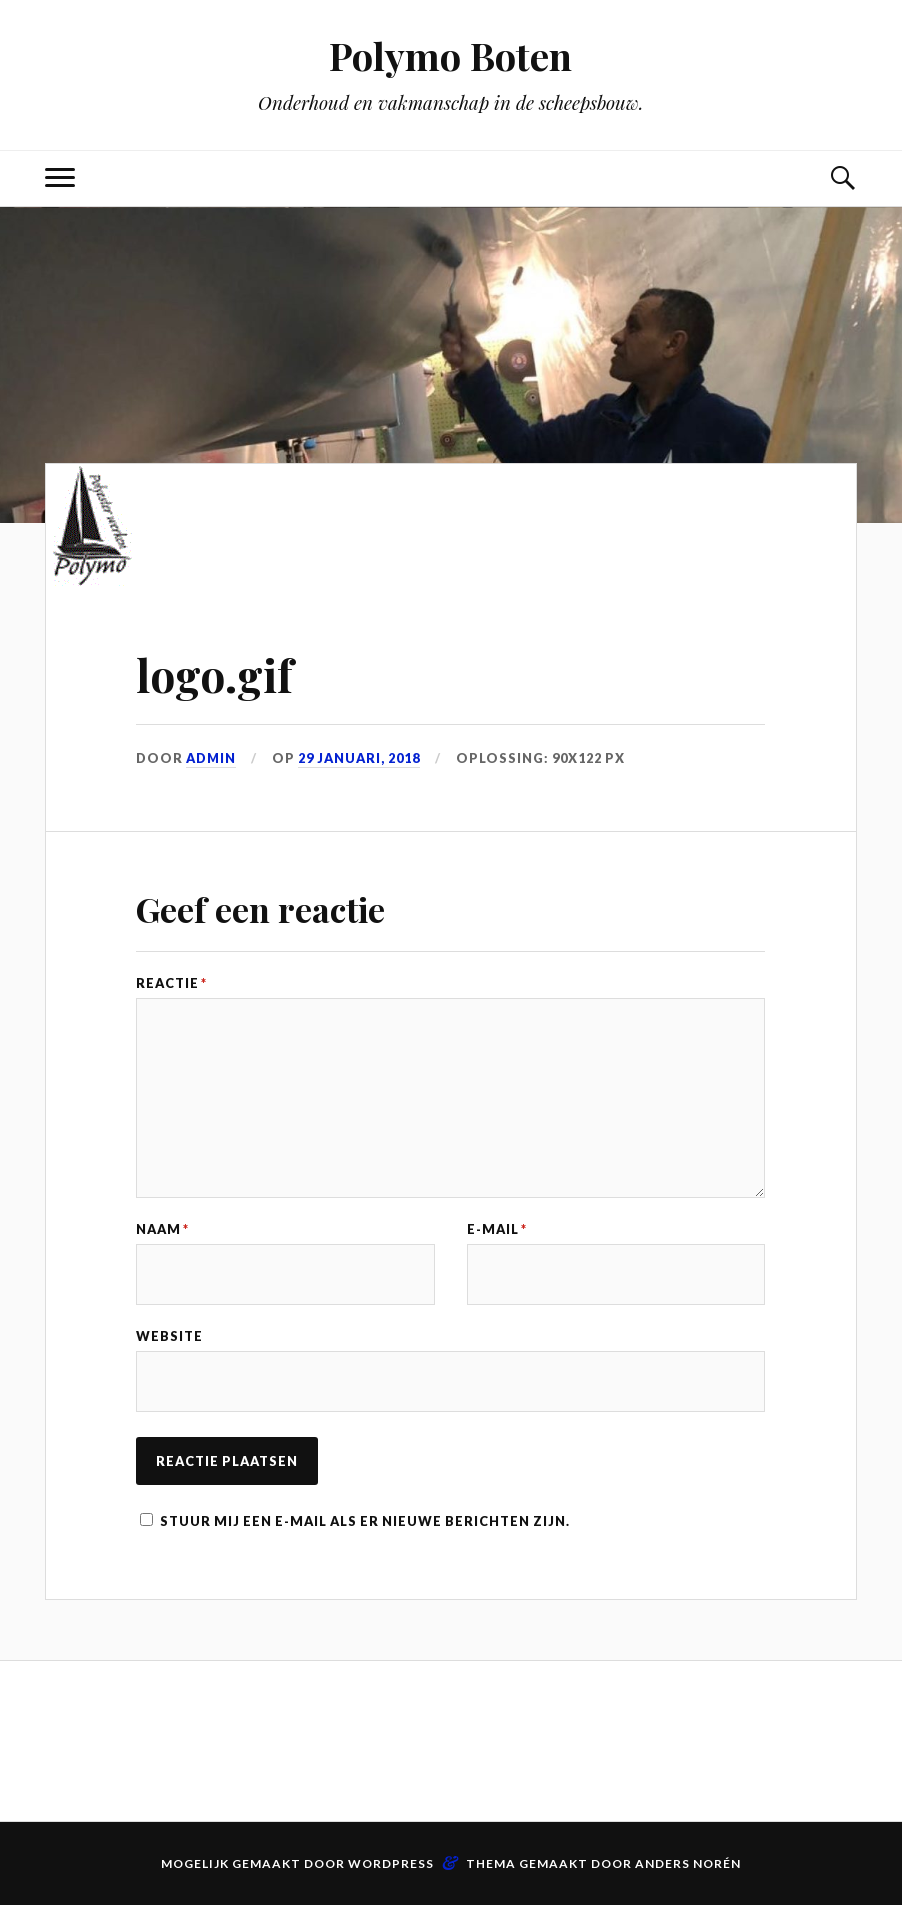  Describe the element at coordinates (359, 758) in the screenshot. I see `29 januari, 2018` at that location.